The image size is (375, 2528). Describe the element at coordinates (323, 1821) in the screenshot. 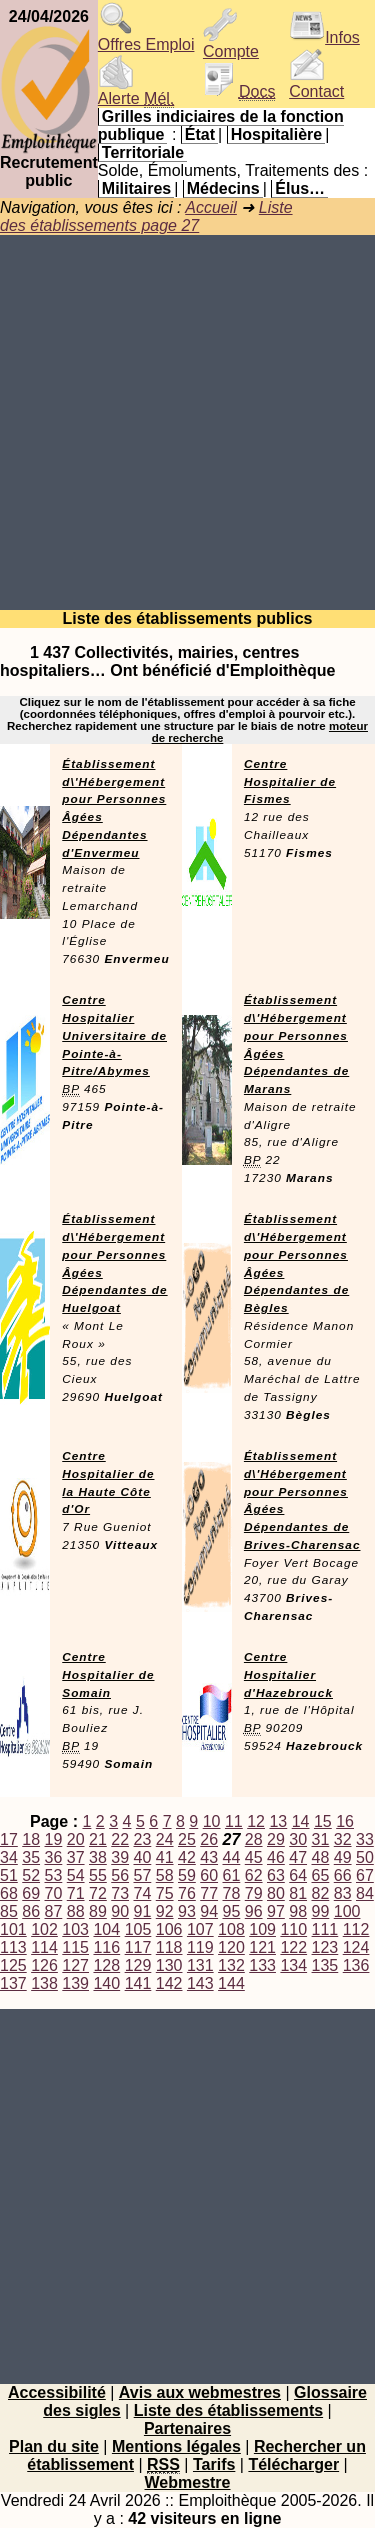

I see `15` at that location.